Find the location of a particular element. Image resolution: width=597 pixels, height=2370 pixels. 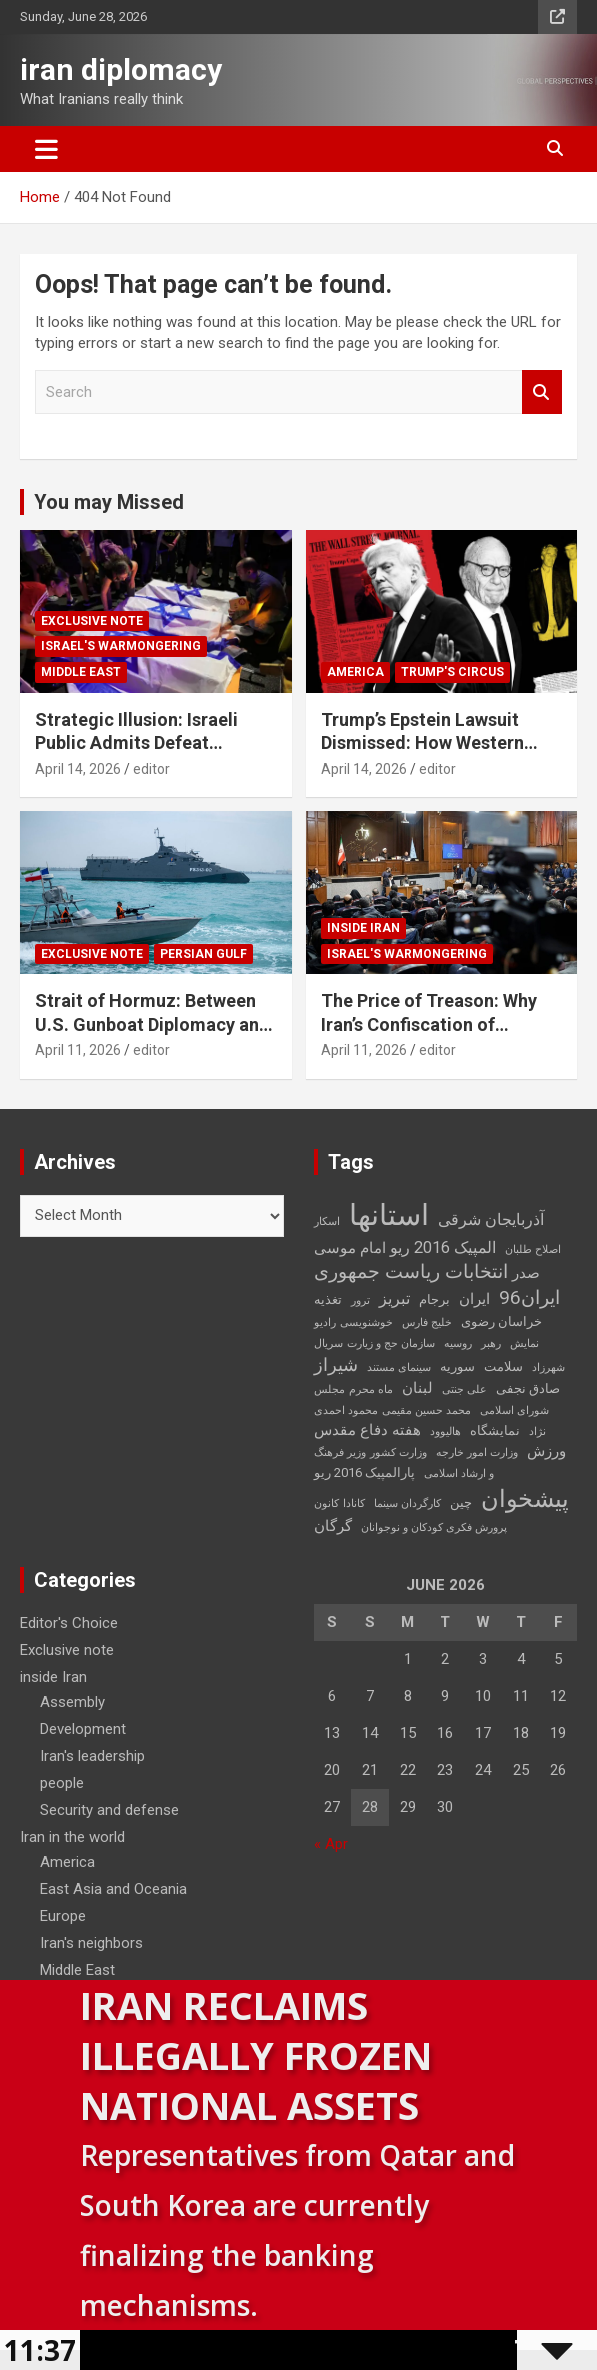

سینمای مستند [سینمای مستند (2 items)] is located at coordinates (399, 1367).